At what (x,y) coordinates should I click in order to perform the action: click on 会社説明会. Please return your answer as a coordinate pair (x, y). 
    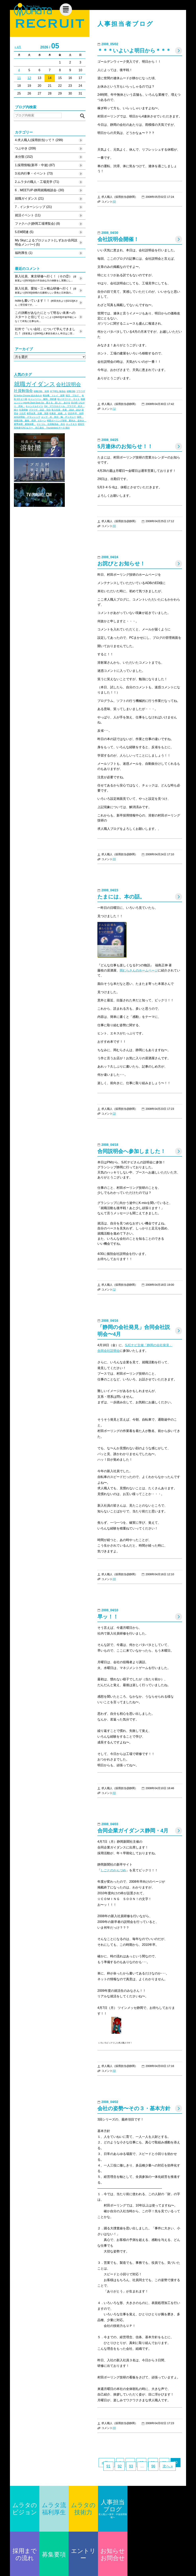
    Looking at the image, I should click on (68, 384).